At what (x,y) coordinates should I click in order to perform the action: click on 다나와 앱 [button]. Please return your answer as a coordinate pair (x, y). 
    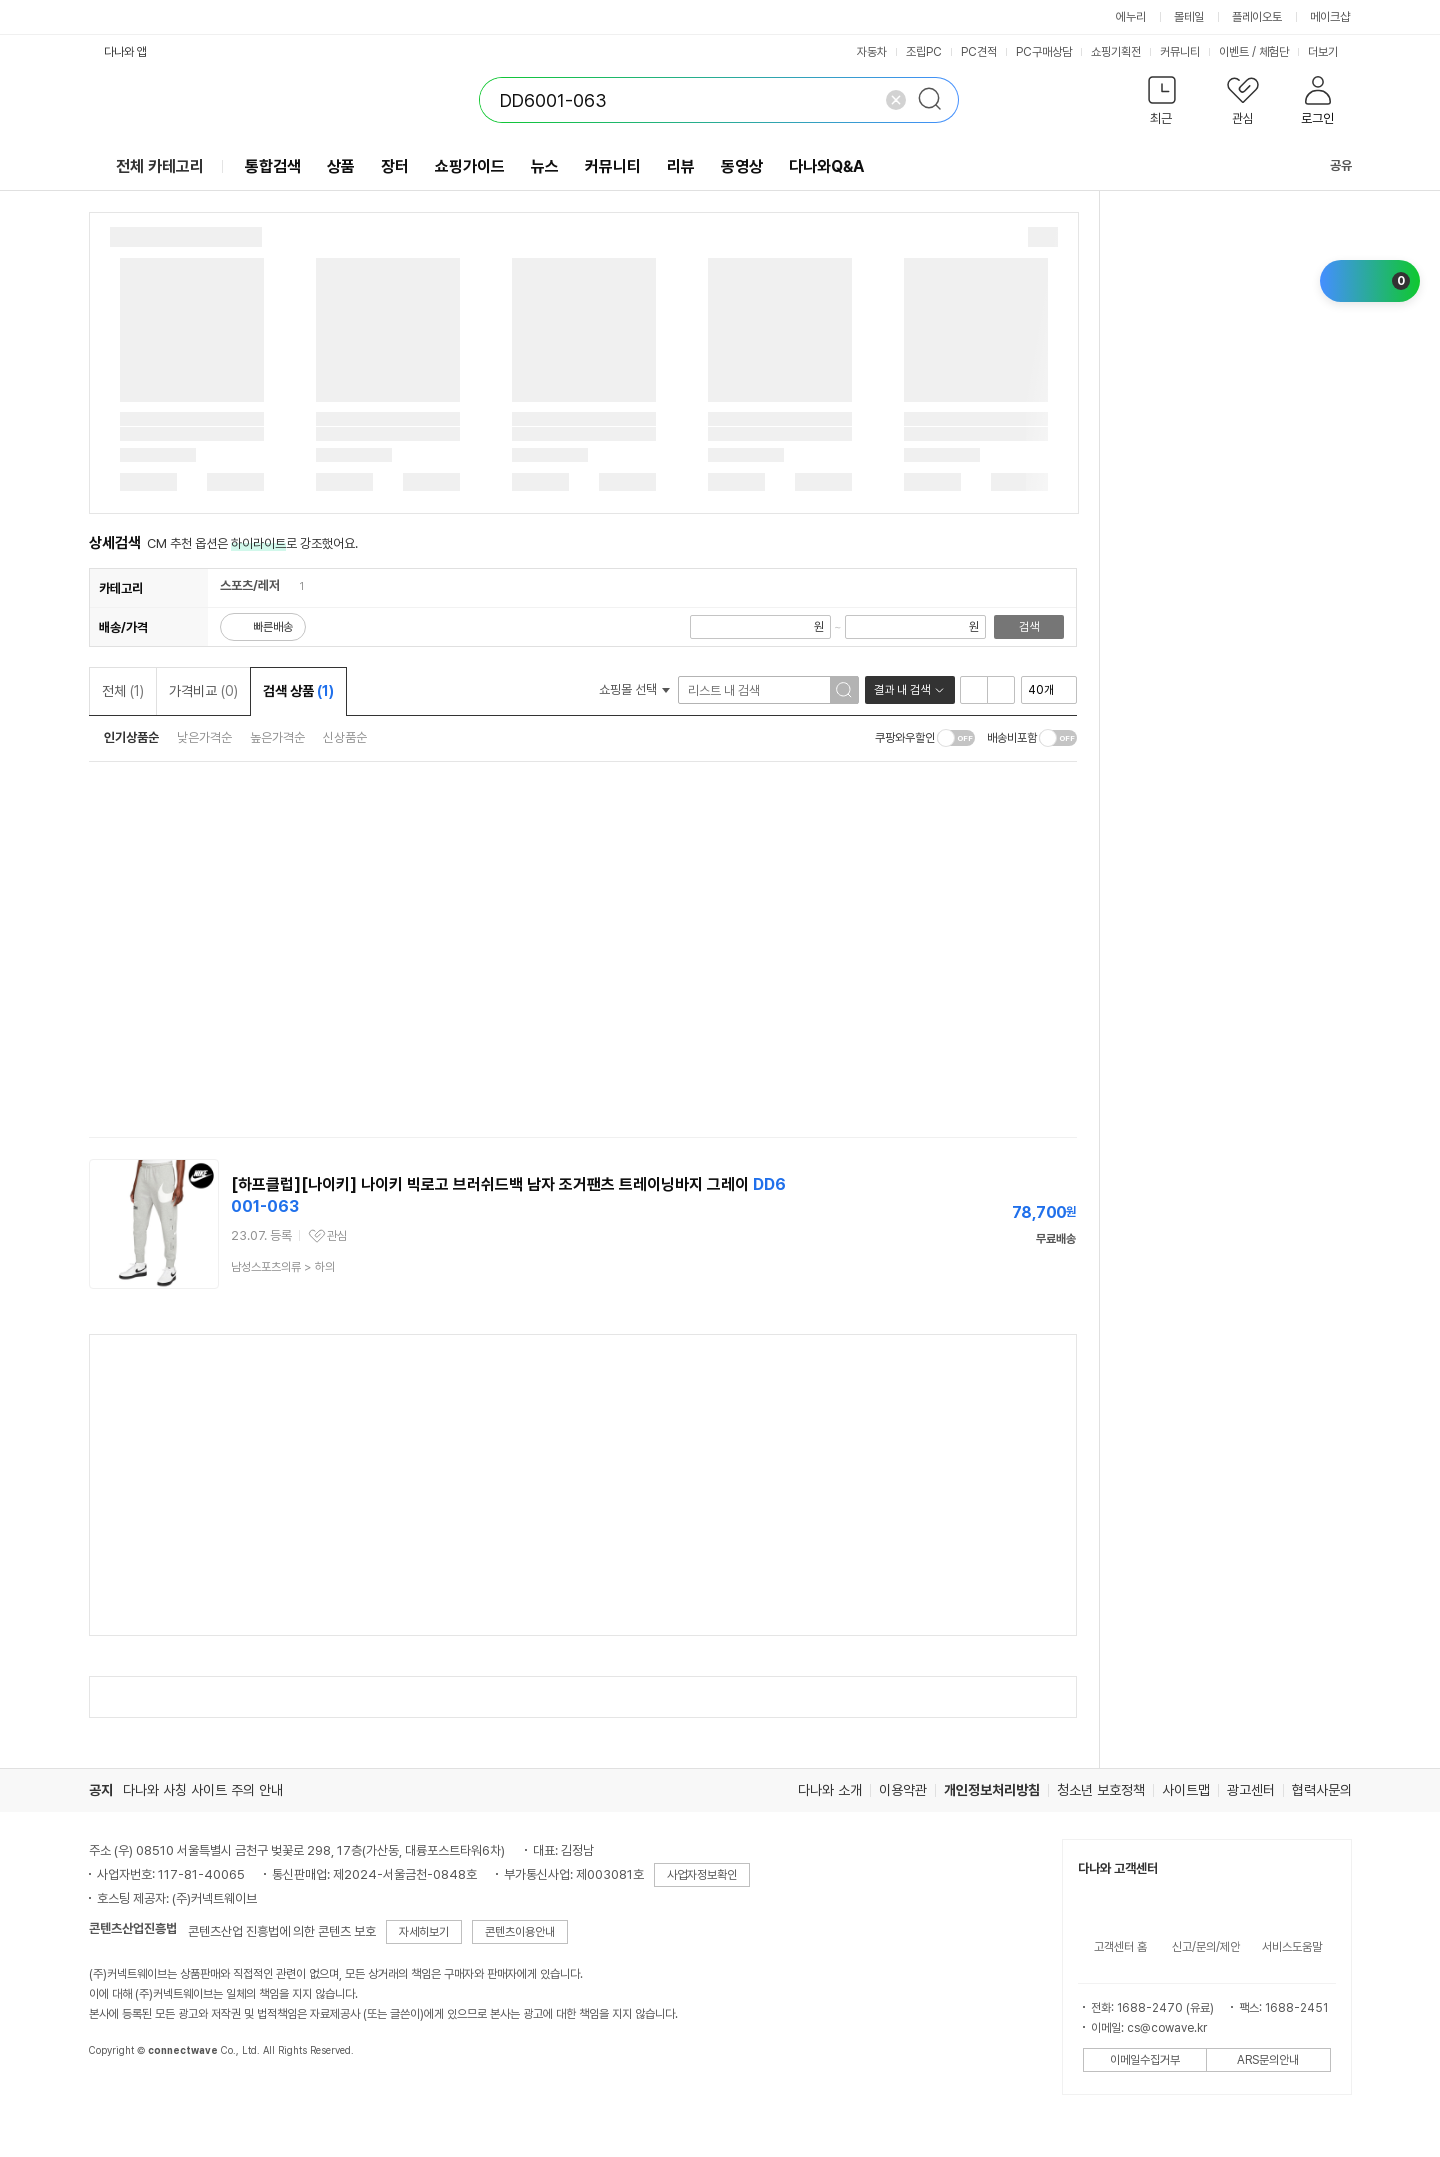
    Looking at the image, I should click on (125, 52).